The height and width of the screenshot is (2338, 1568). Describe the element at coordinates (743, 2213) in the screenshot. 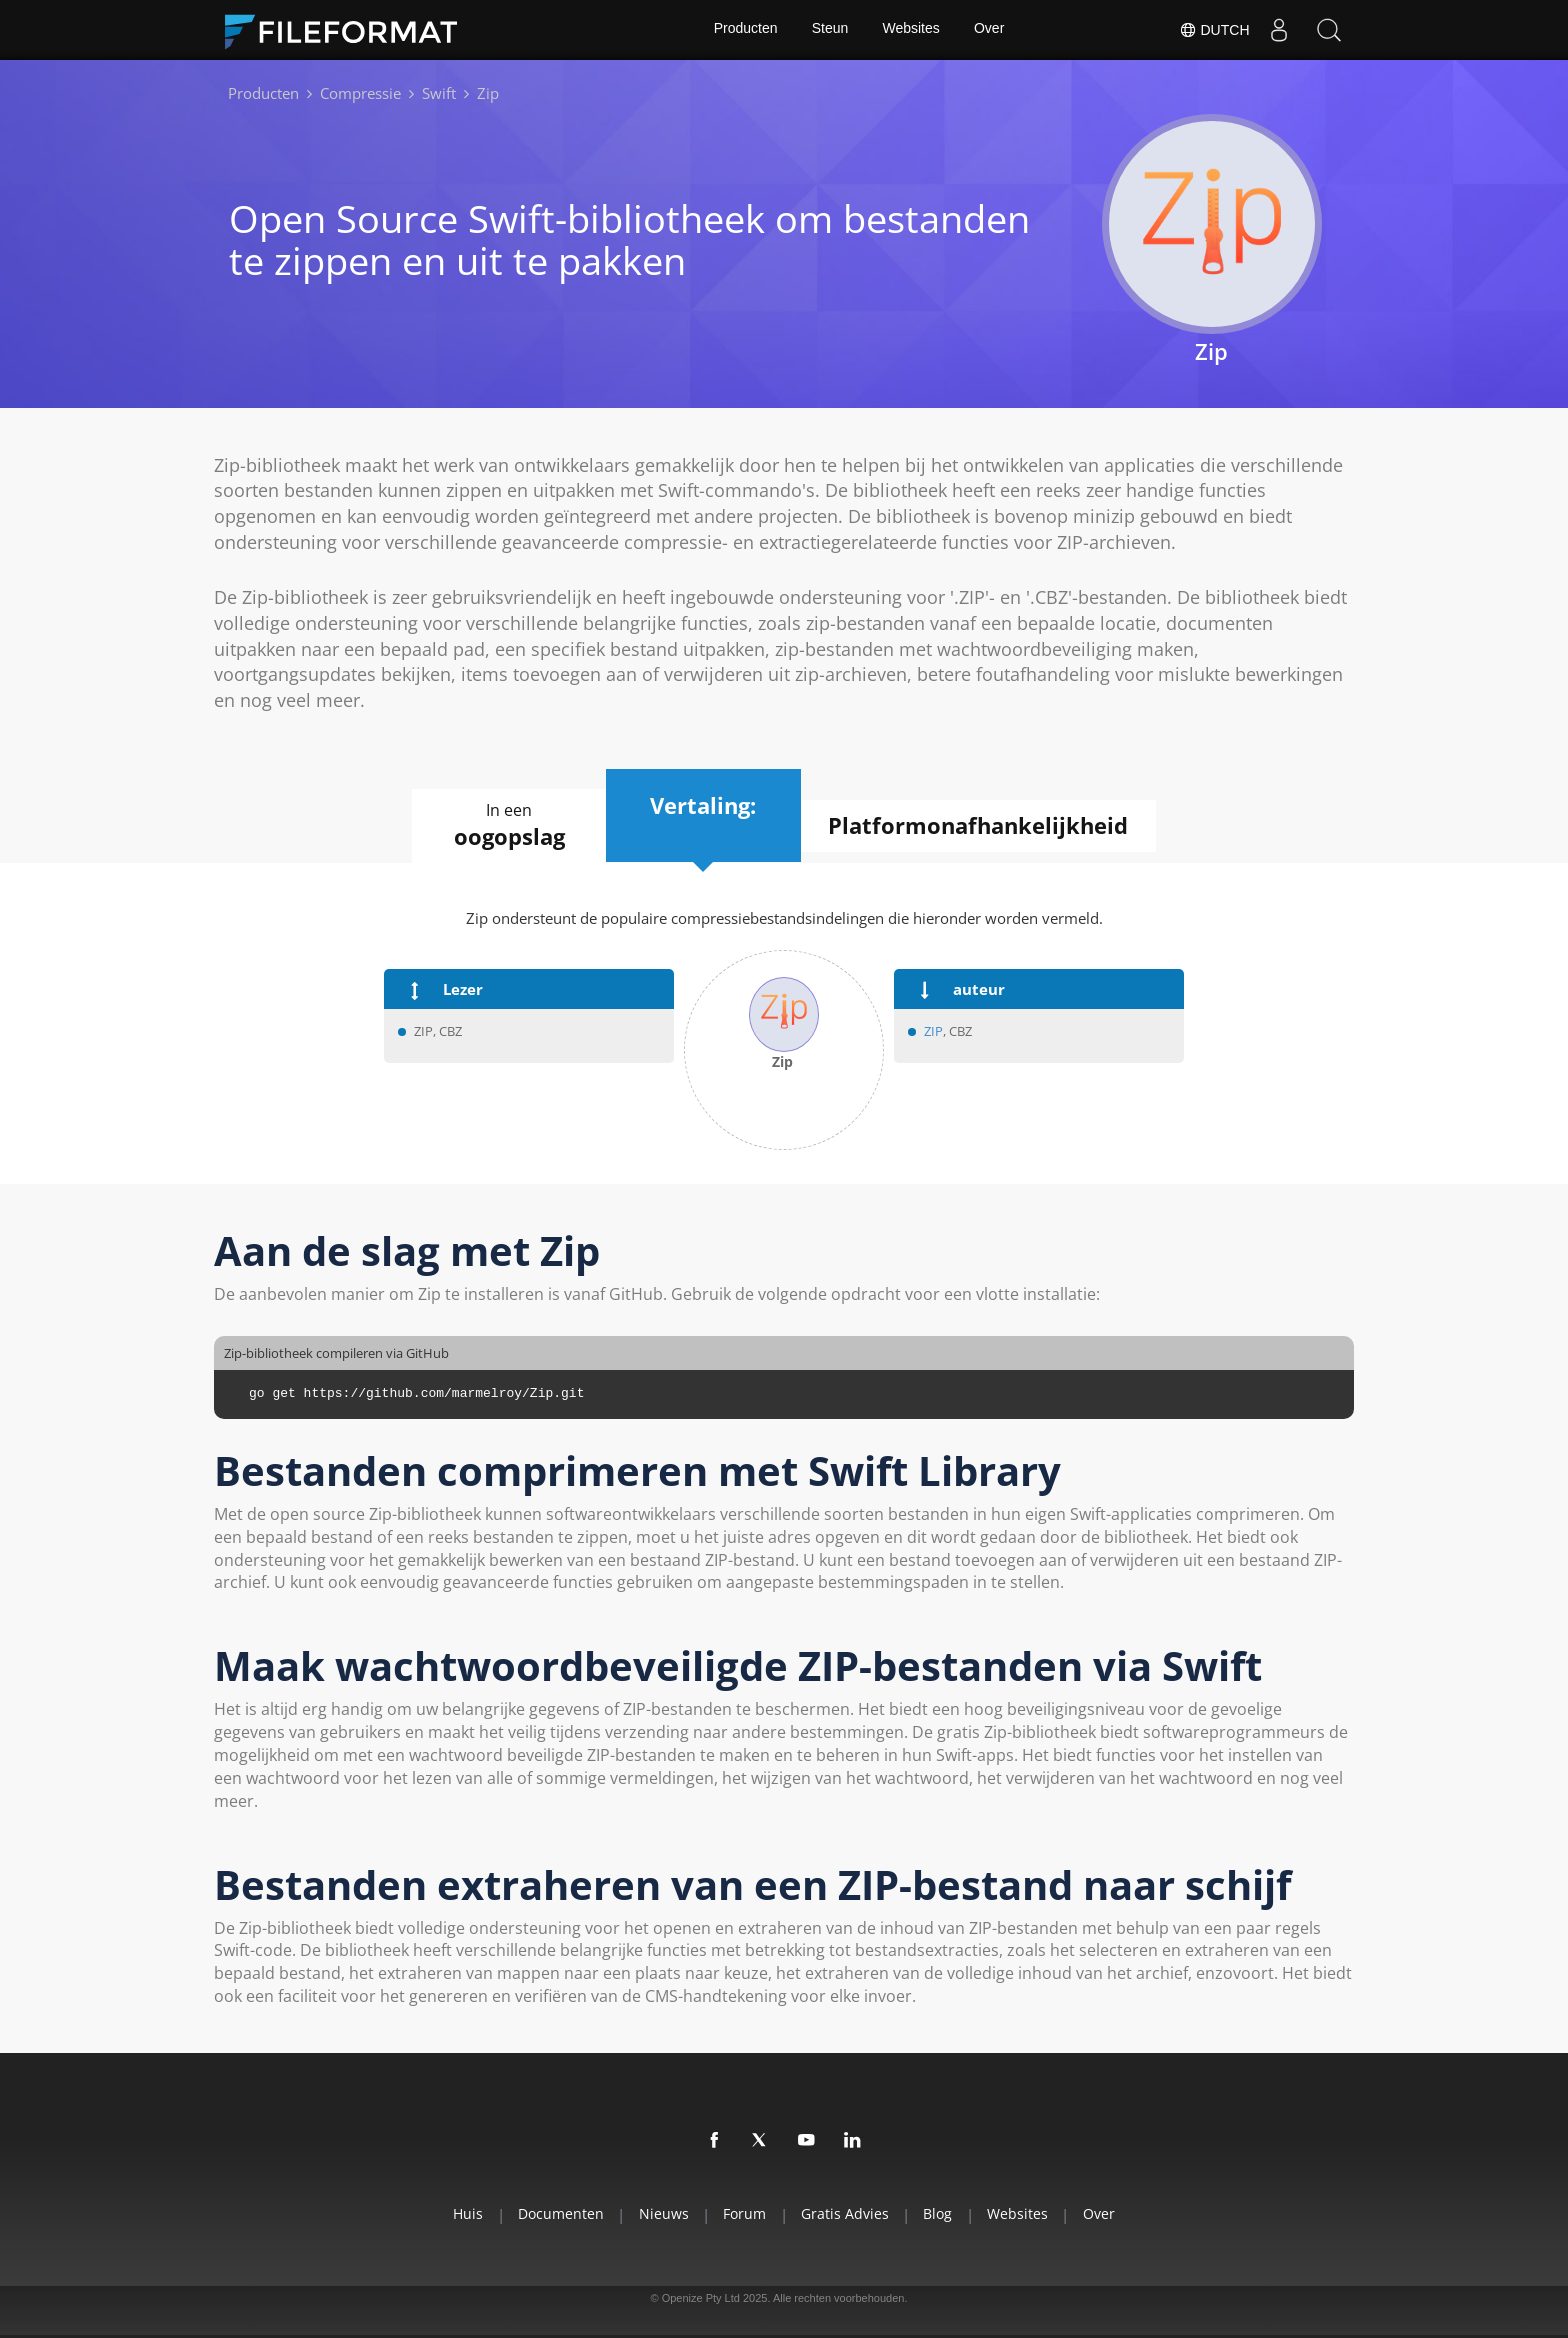

I see `Forum` at that location.